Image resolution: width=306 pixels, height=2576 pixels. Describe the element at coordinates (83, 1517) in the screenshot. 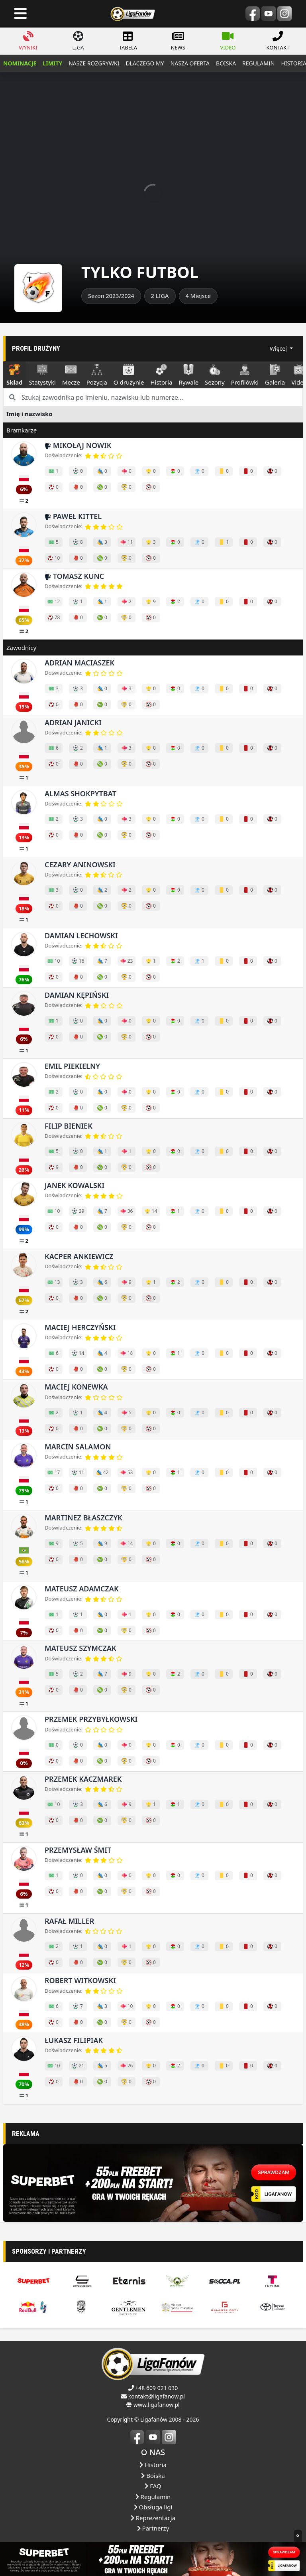

I see `Martinez Błaszczyk` at that location.